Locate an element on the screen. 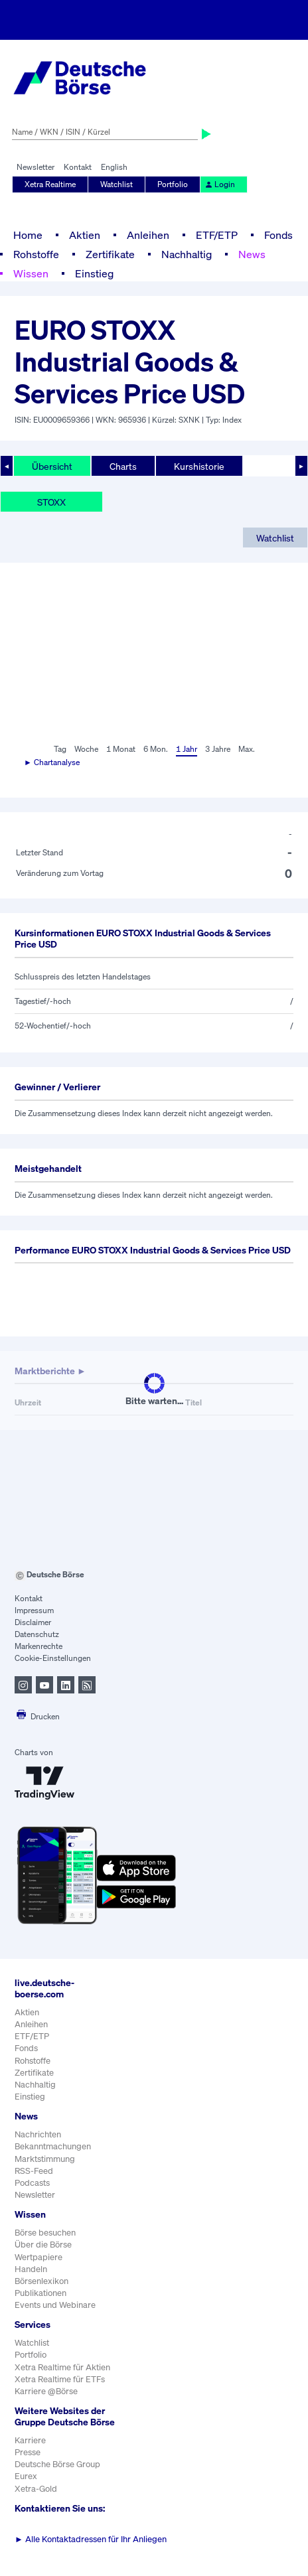 The width and height of the screenshot is (308, 2576). Über die Börse is located at coordinates (43, 2244).